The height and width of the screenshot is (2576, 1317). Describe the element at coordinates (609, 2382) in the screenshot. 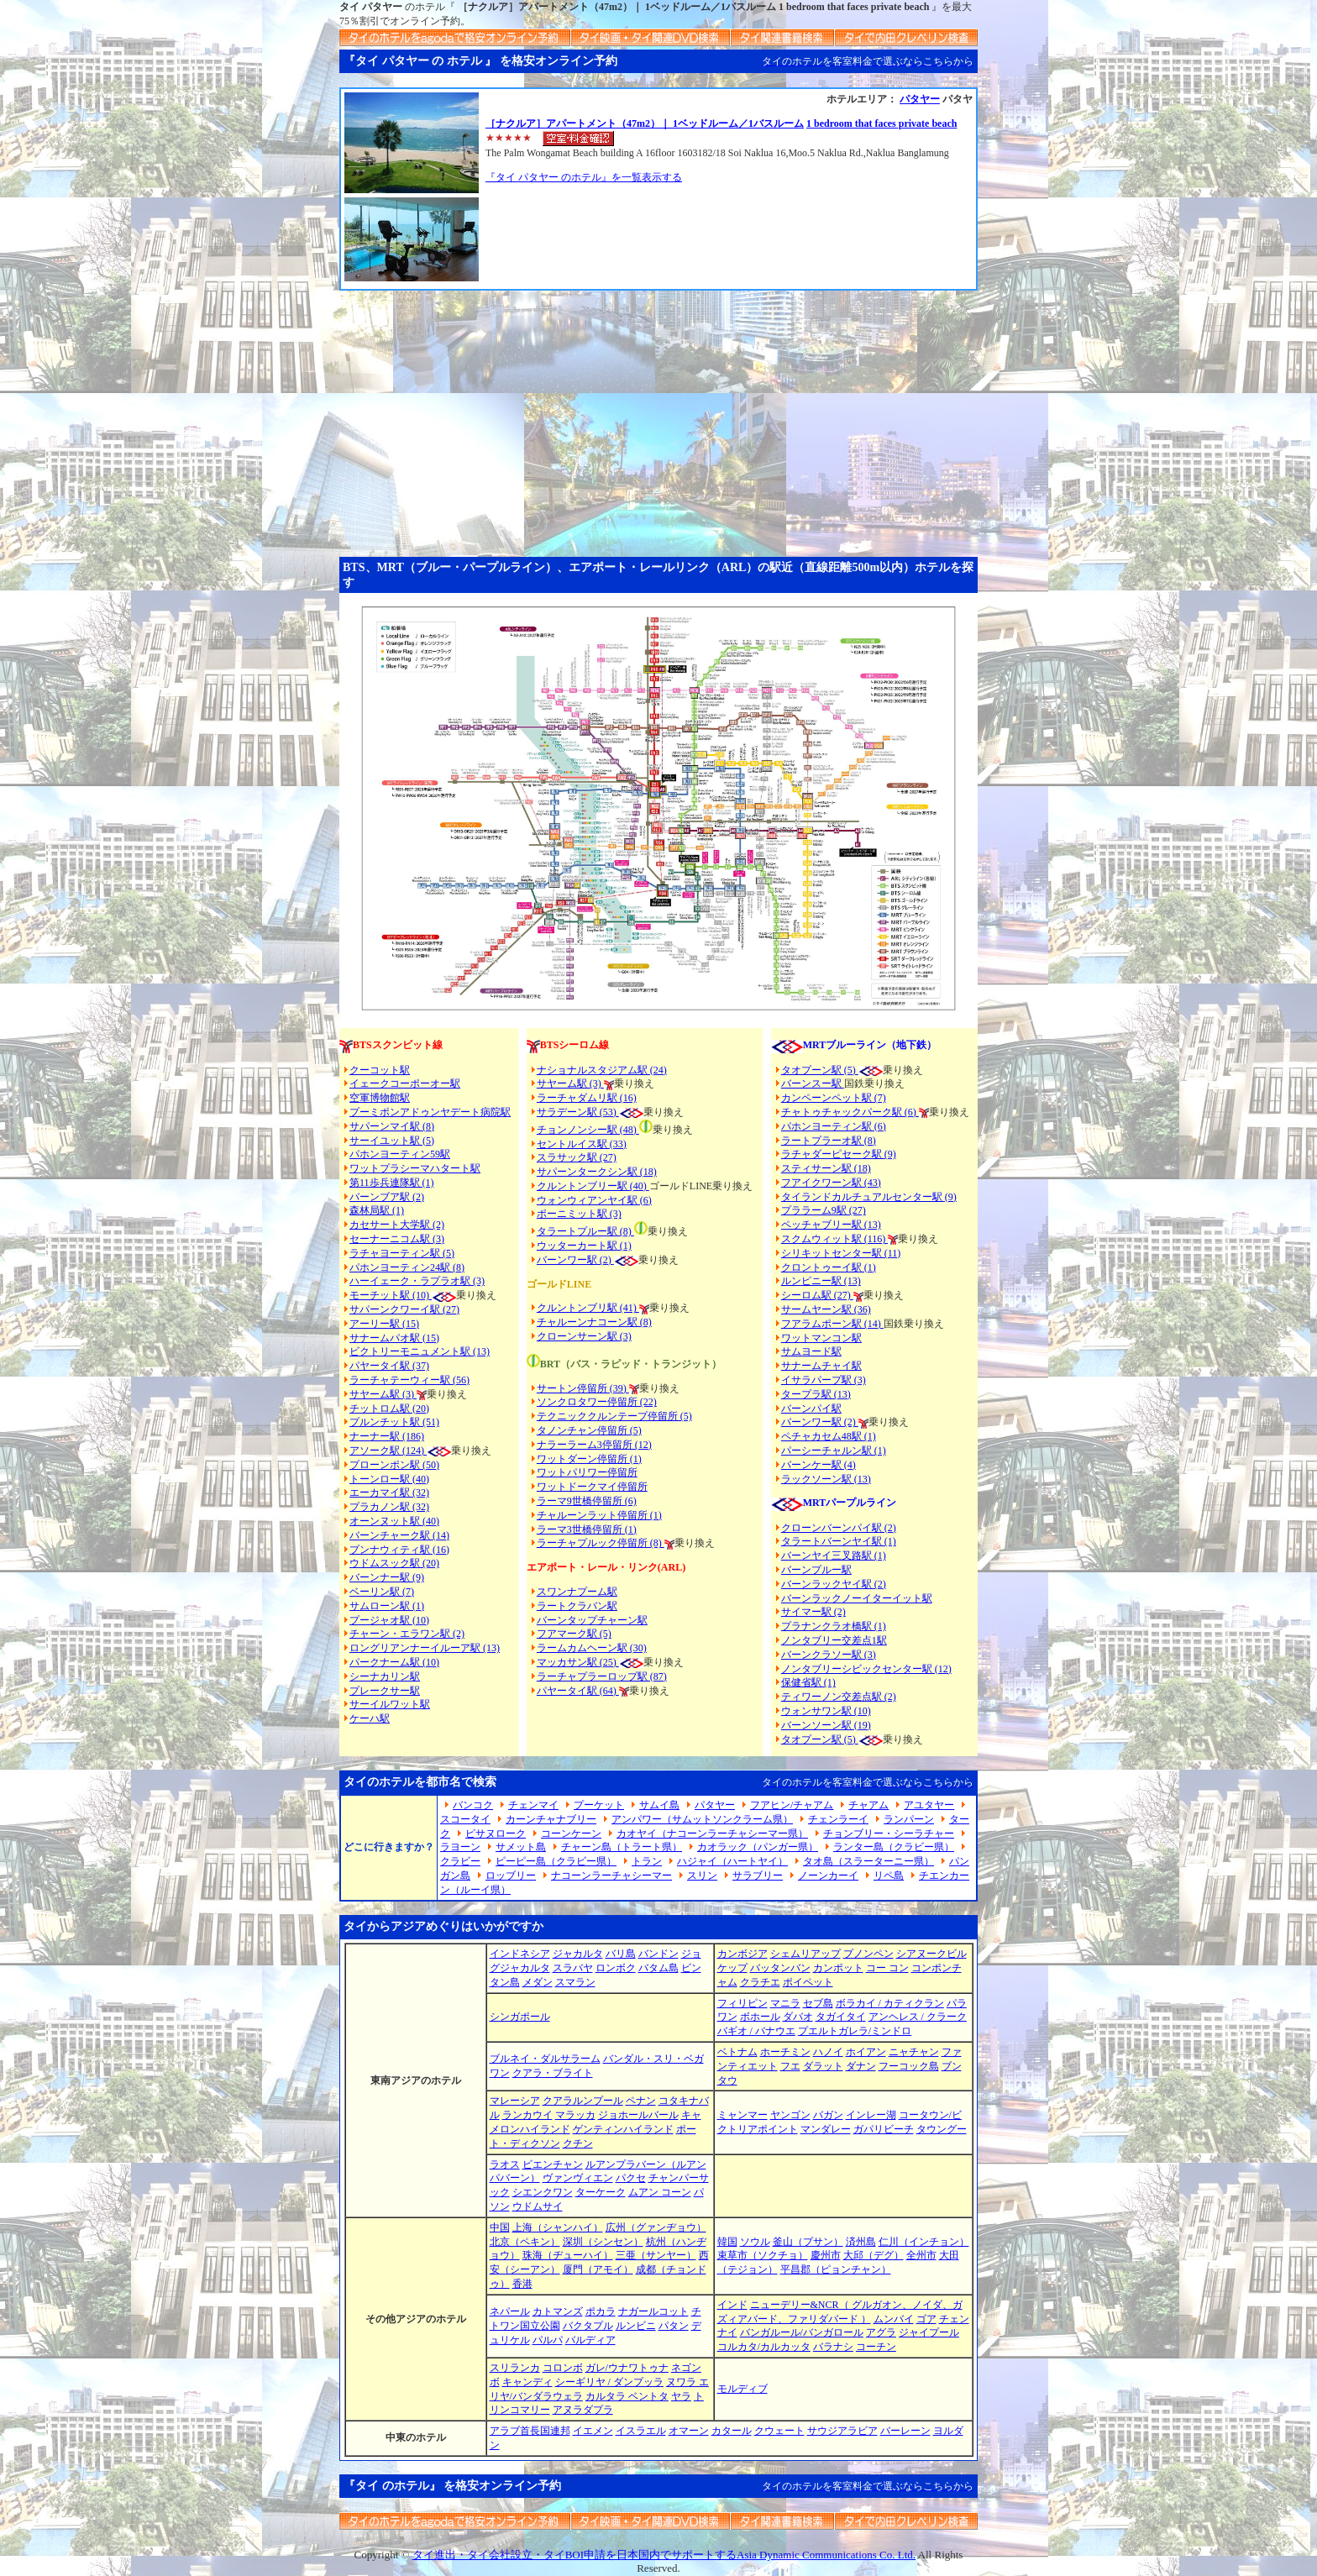

I see `シーギリヤ / ダンプッラ` at that location.